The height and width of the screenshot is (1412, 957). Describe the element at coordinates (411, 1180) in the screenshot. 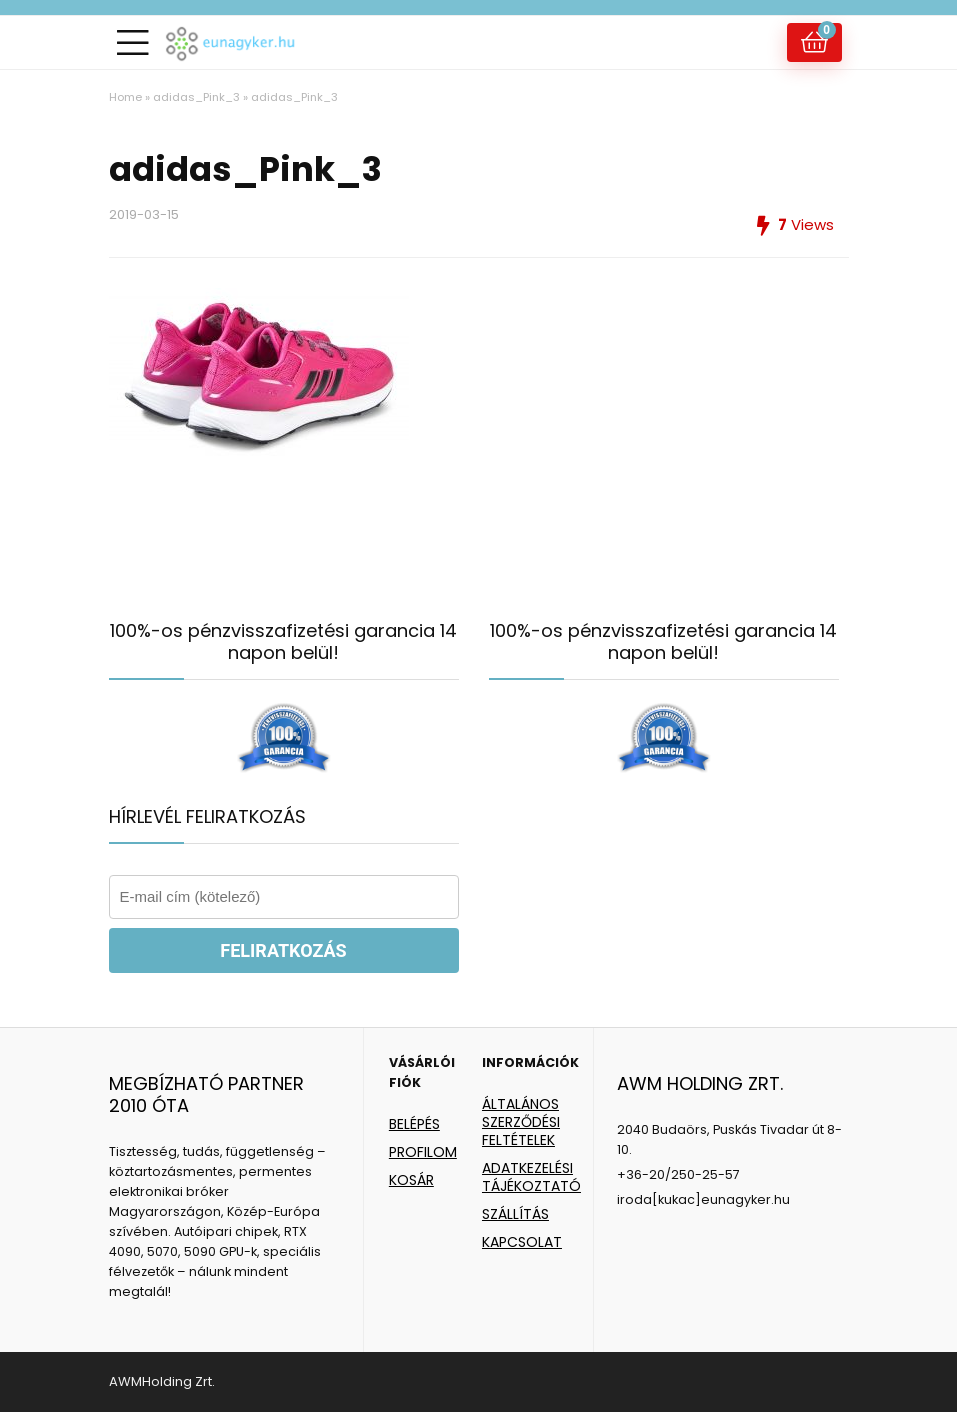

I see `KOSÁR` at that location.